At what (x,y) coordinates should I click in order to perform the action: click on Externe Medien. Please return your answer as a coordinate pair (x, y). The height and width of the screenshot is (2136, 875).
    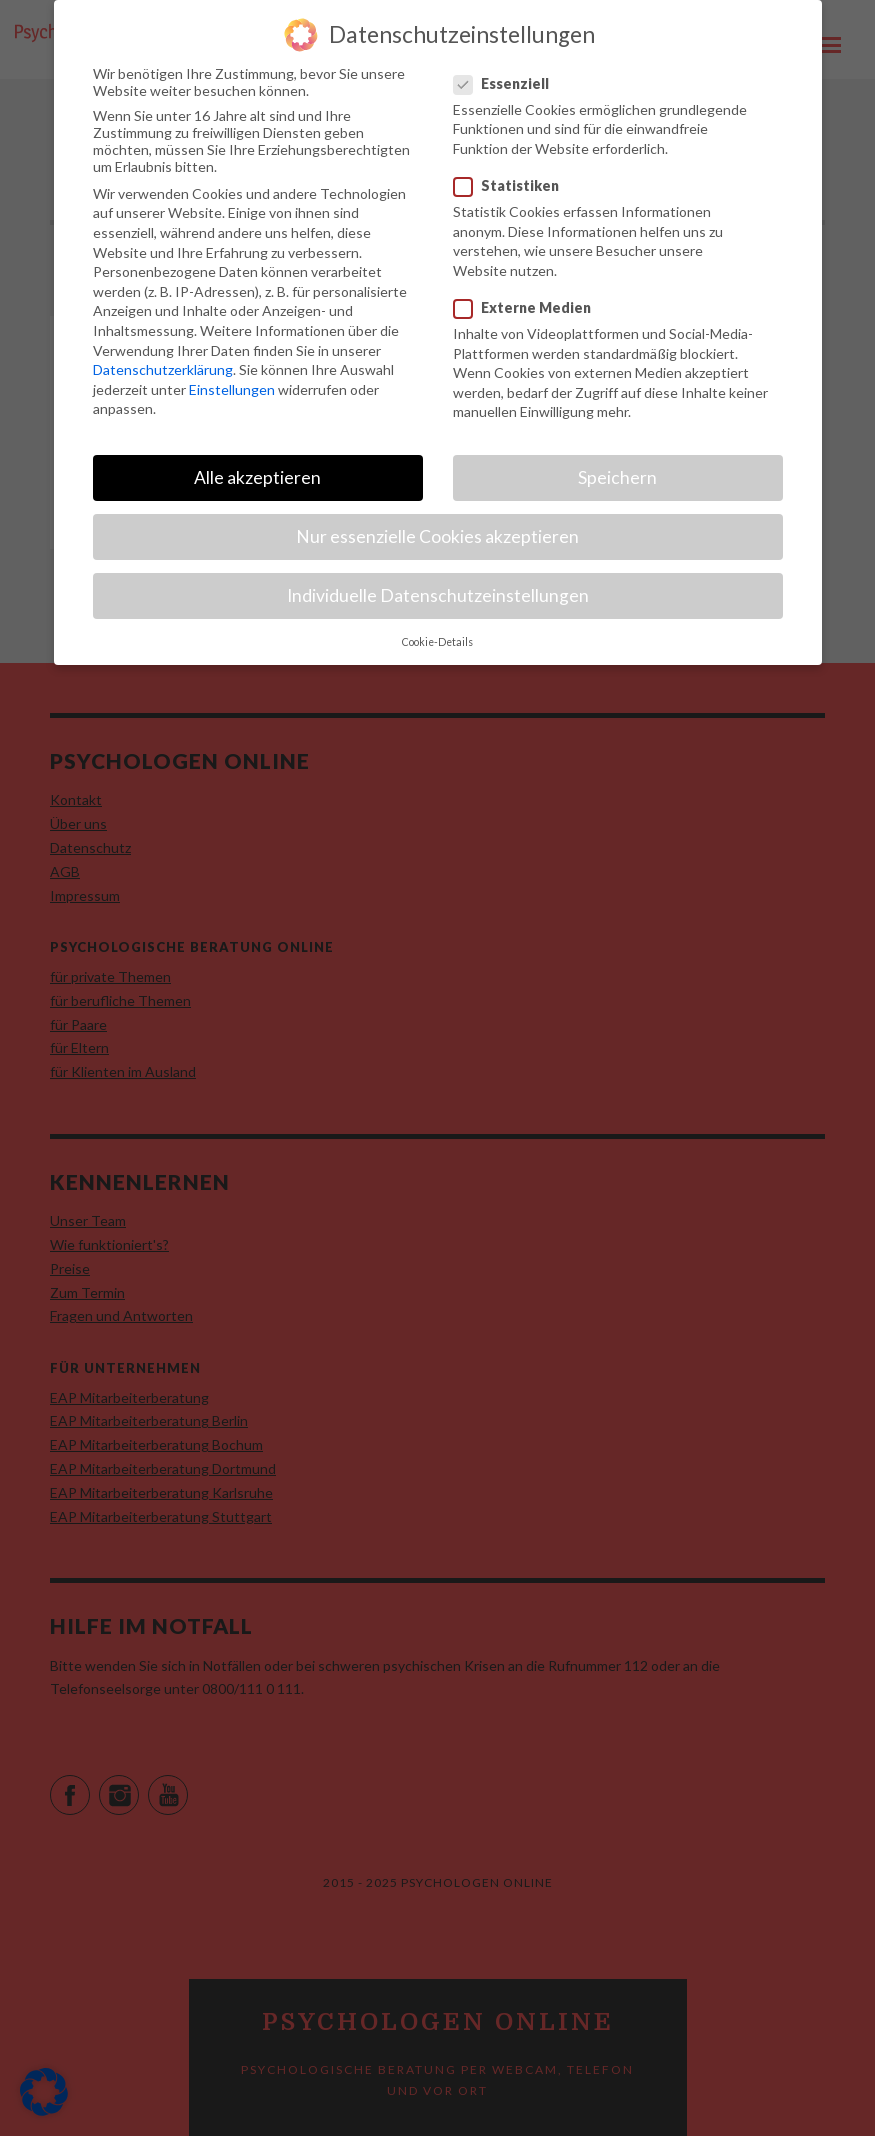
    Looking at the image, I should click on (523, 291).